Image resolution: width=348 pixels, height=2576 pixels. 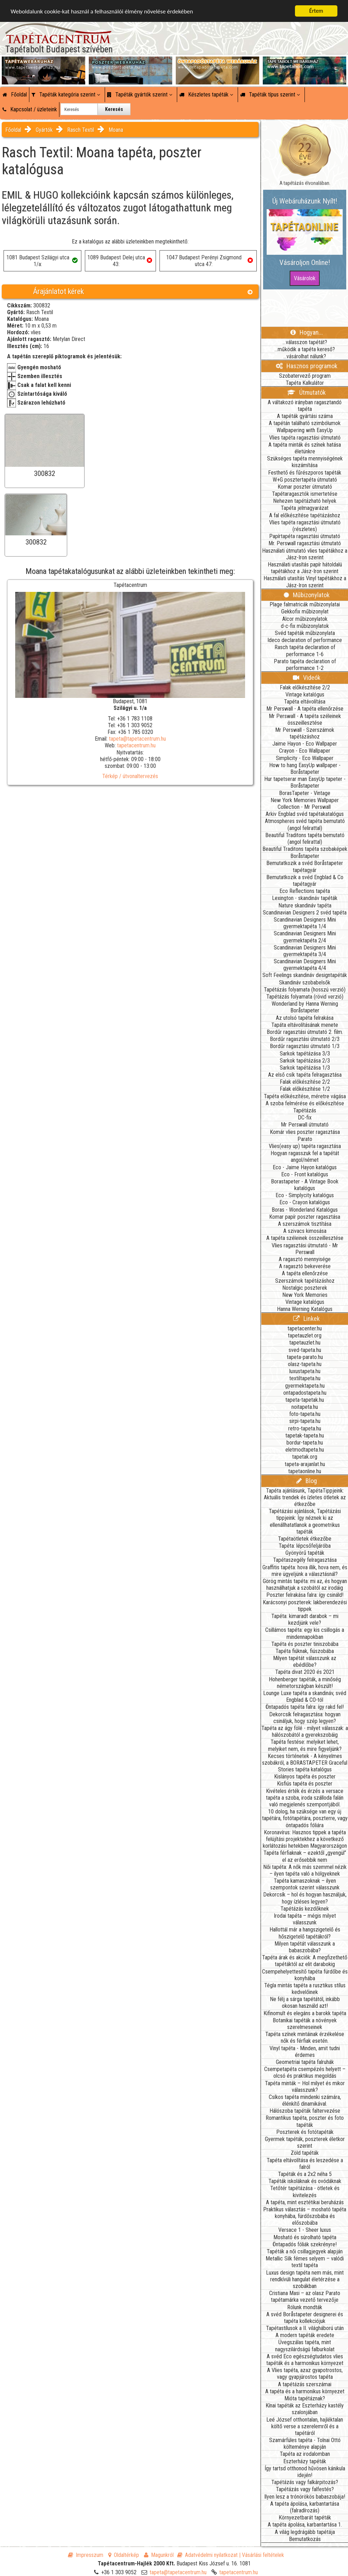 What do you see at coordinates (304, 1619) in the screenshot?
I see `Tapéta: kimaradt darabok – mi kezdjünk vele?` at bounding box center [304, 1619].